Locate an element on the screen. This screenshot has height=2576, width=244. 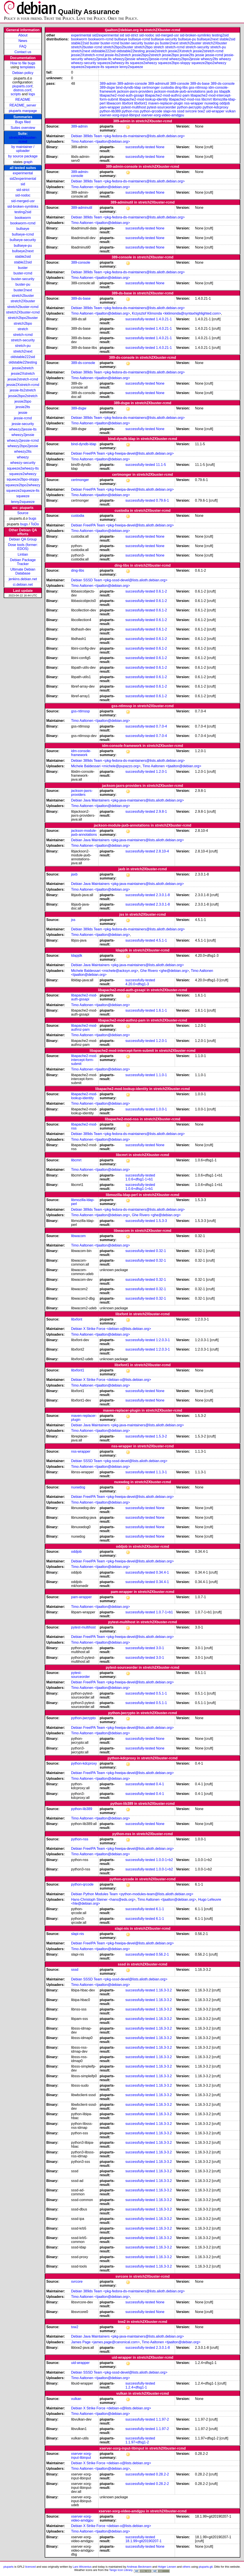
0.56.2-1 is located at coordinates (162, 1954).